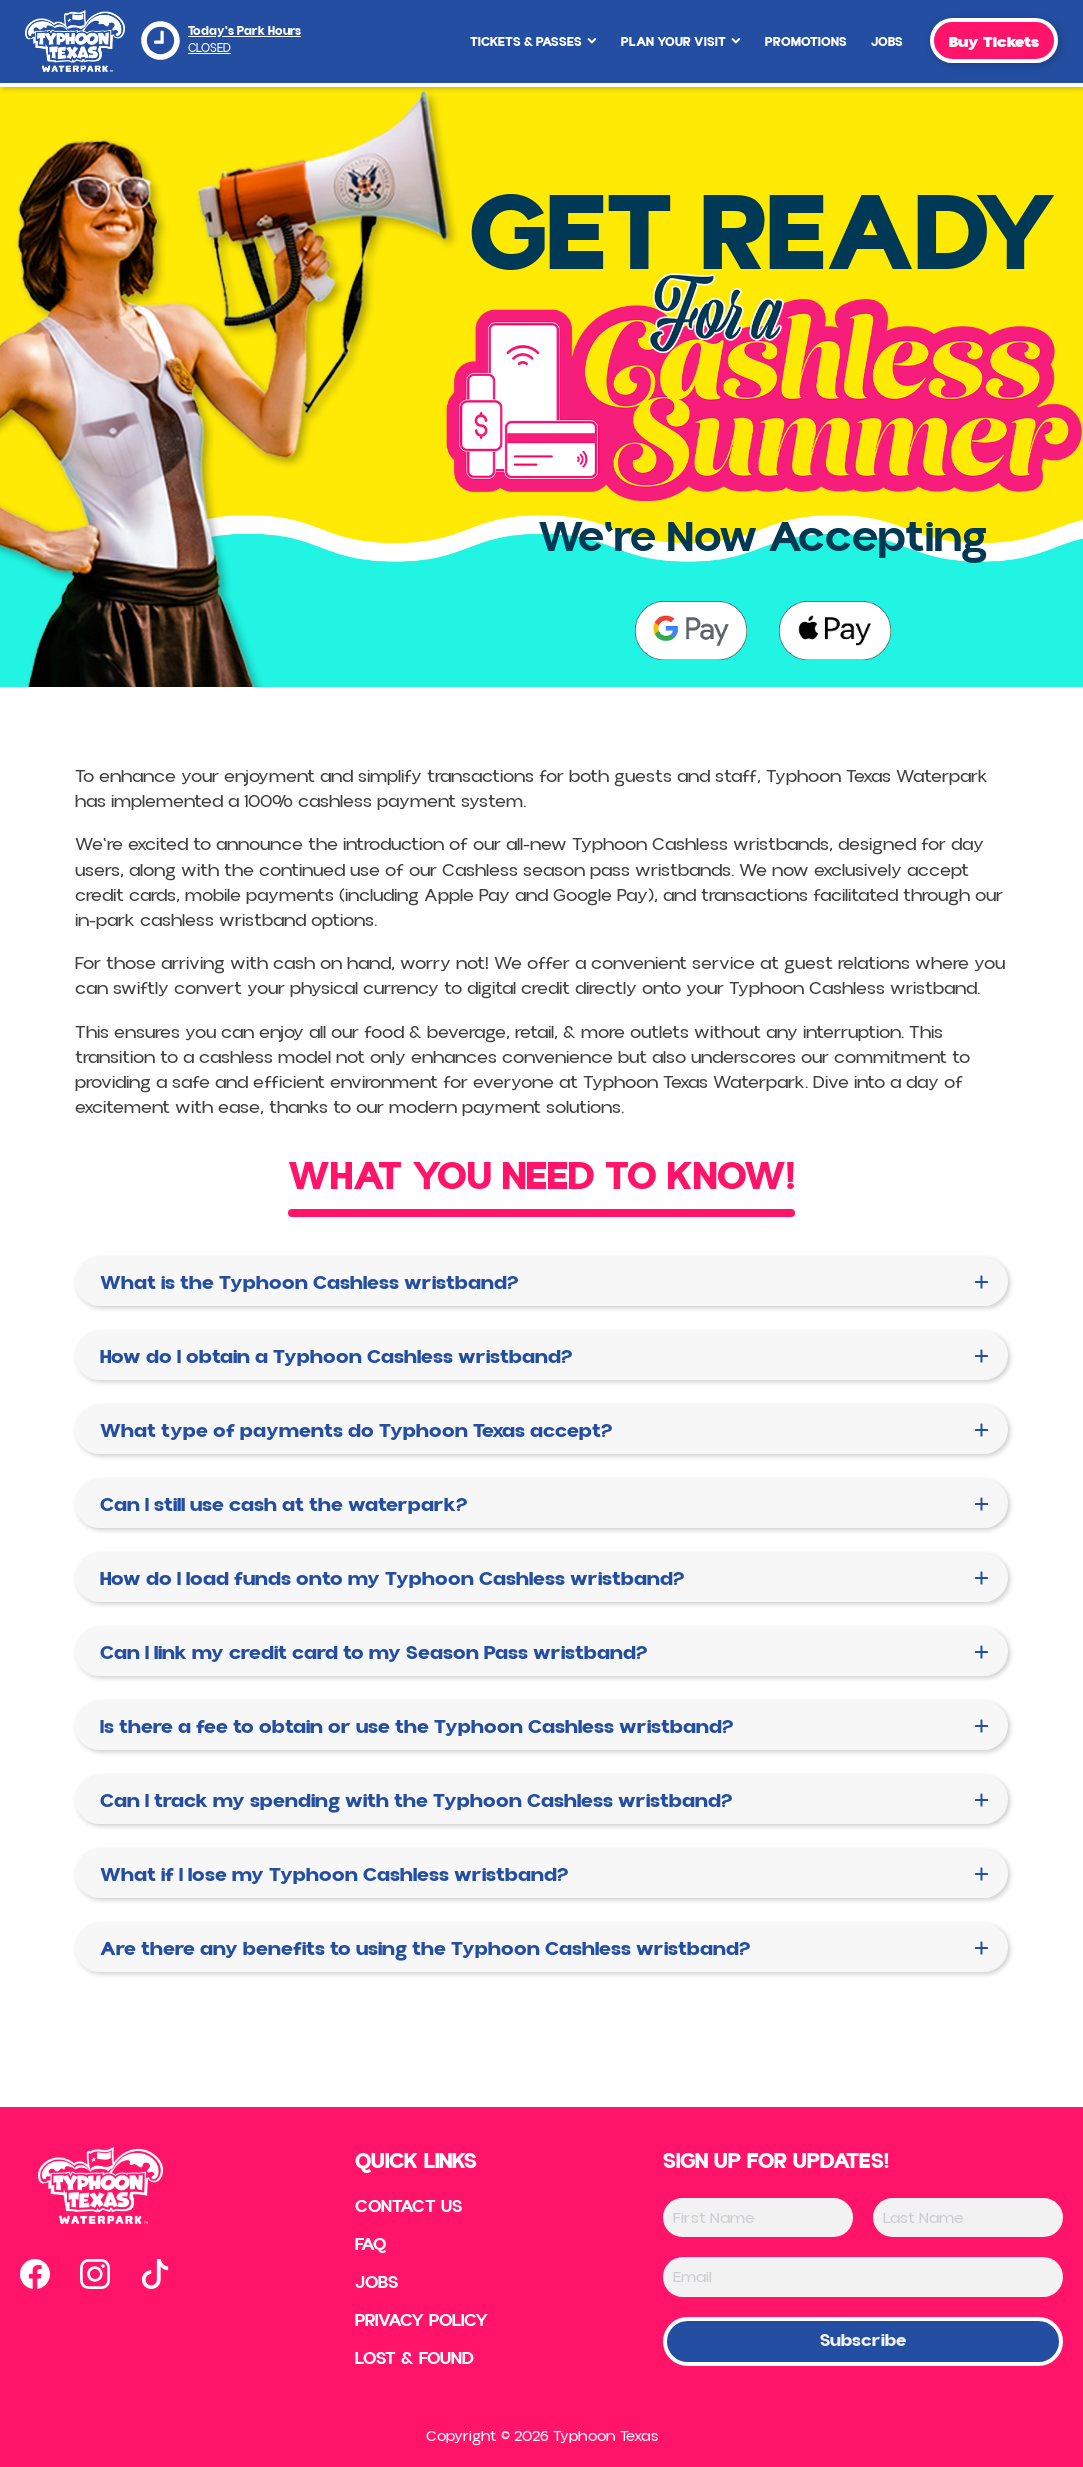 The width and height of the screenshot is (1083, 2467). I want to click on [Email], so click(863, 2276).